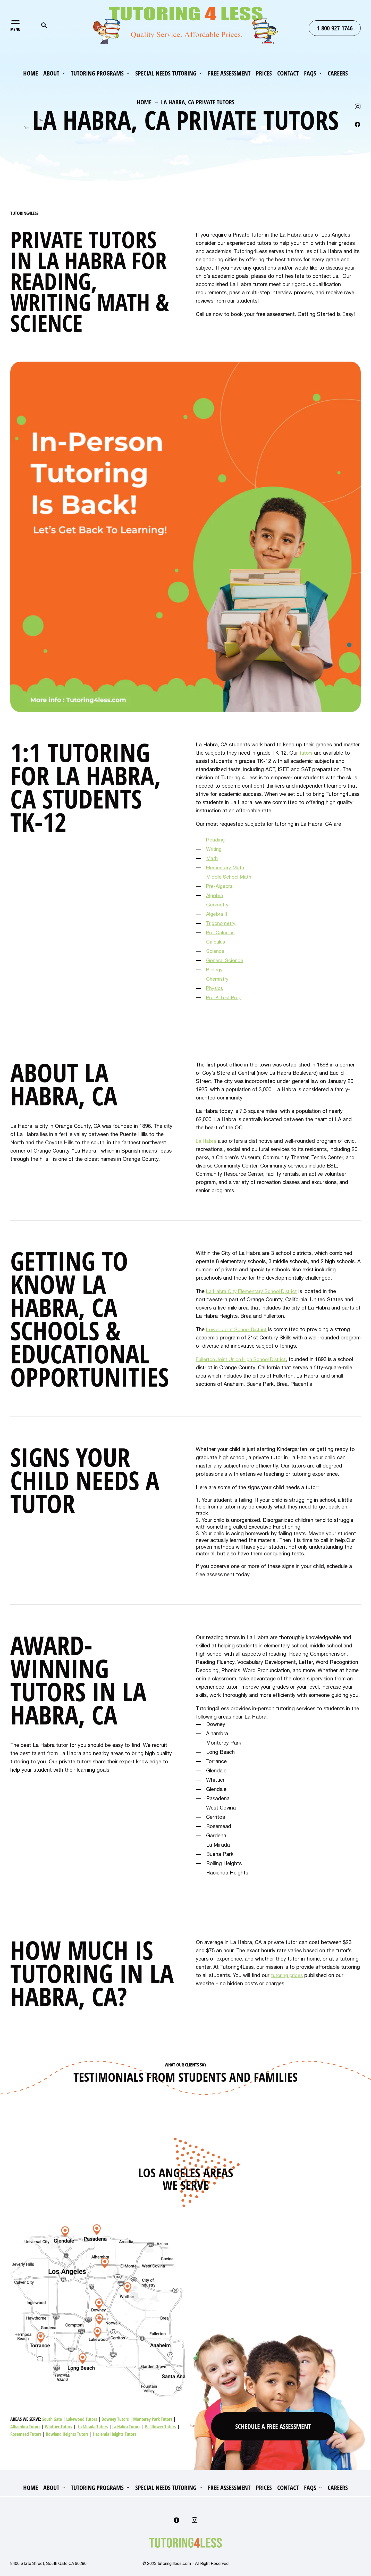  Describe the element at coordinates (214, 849) in the screenshot. I see `Writing` at that location.